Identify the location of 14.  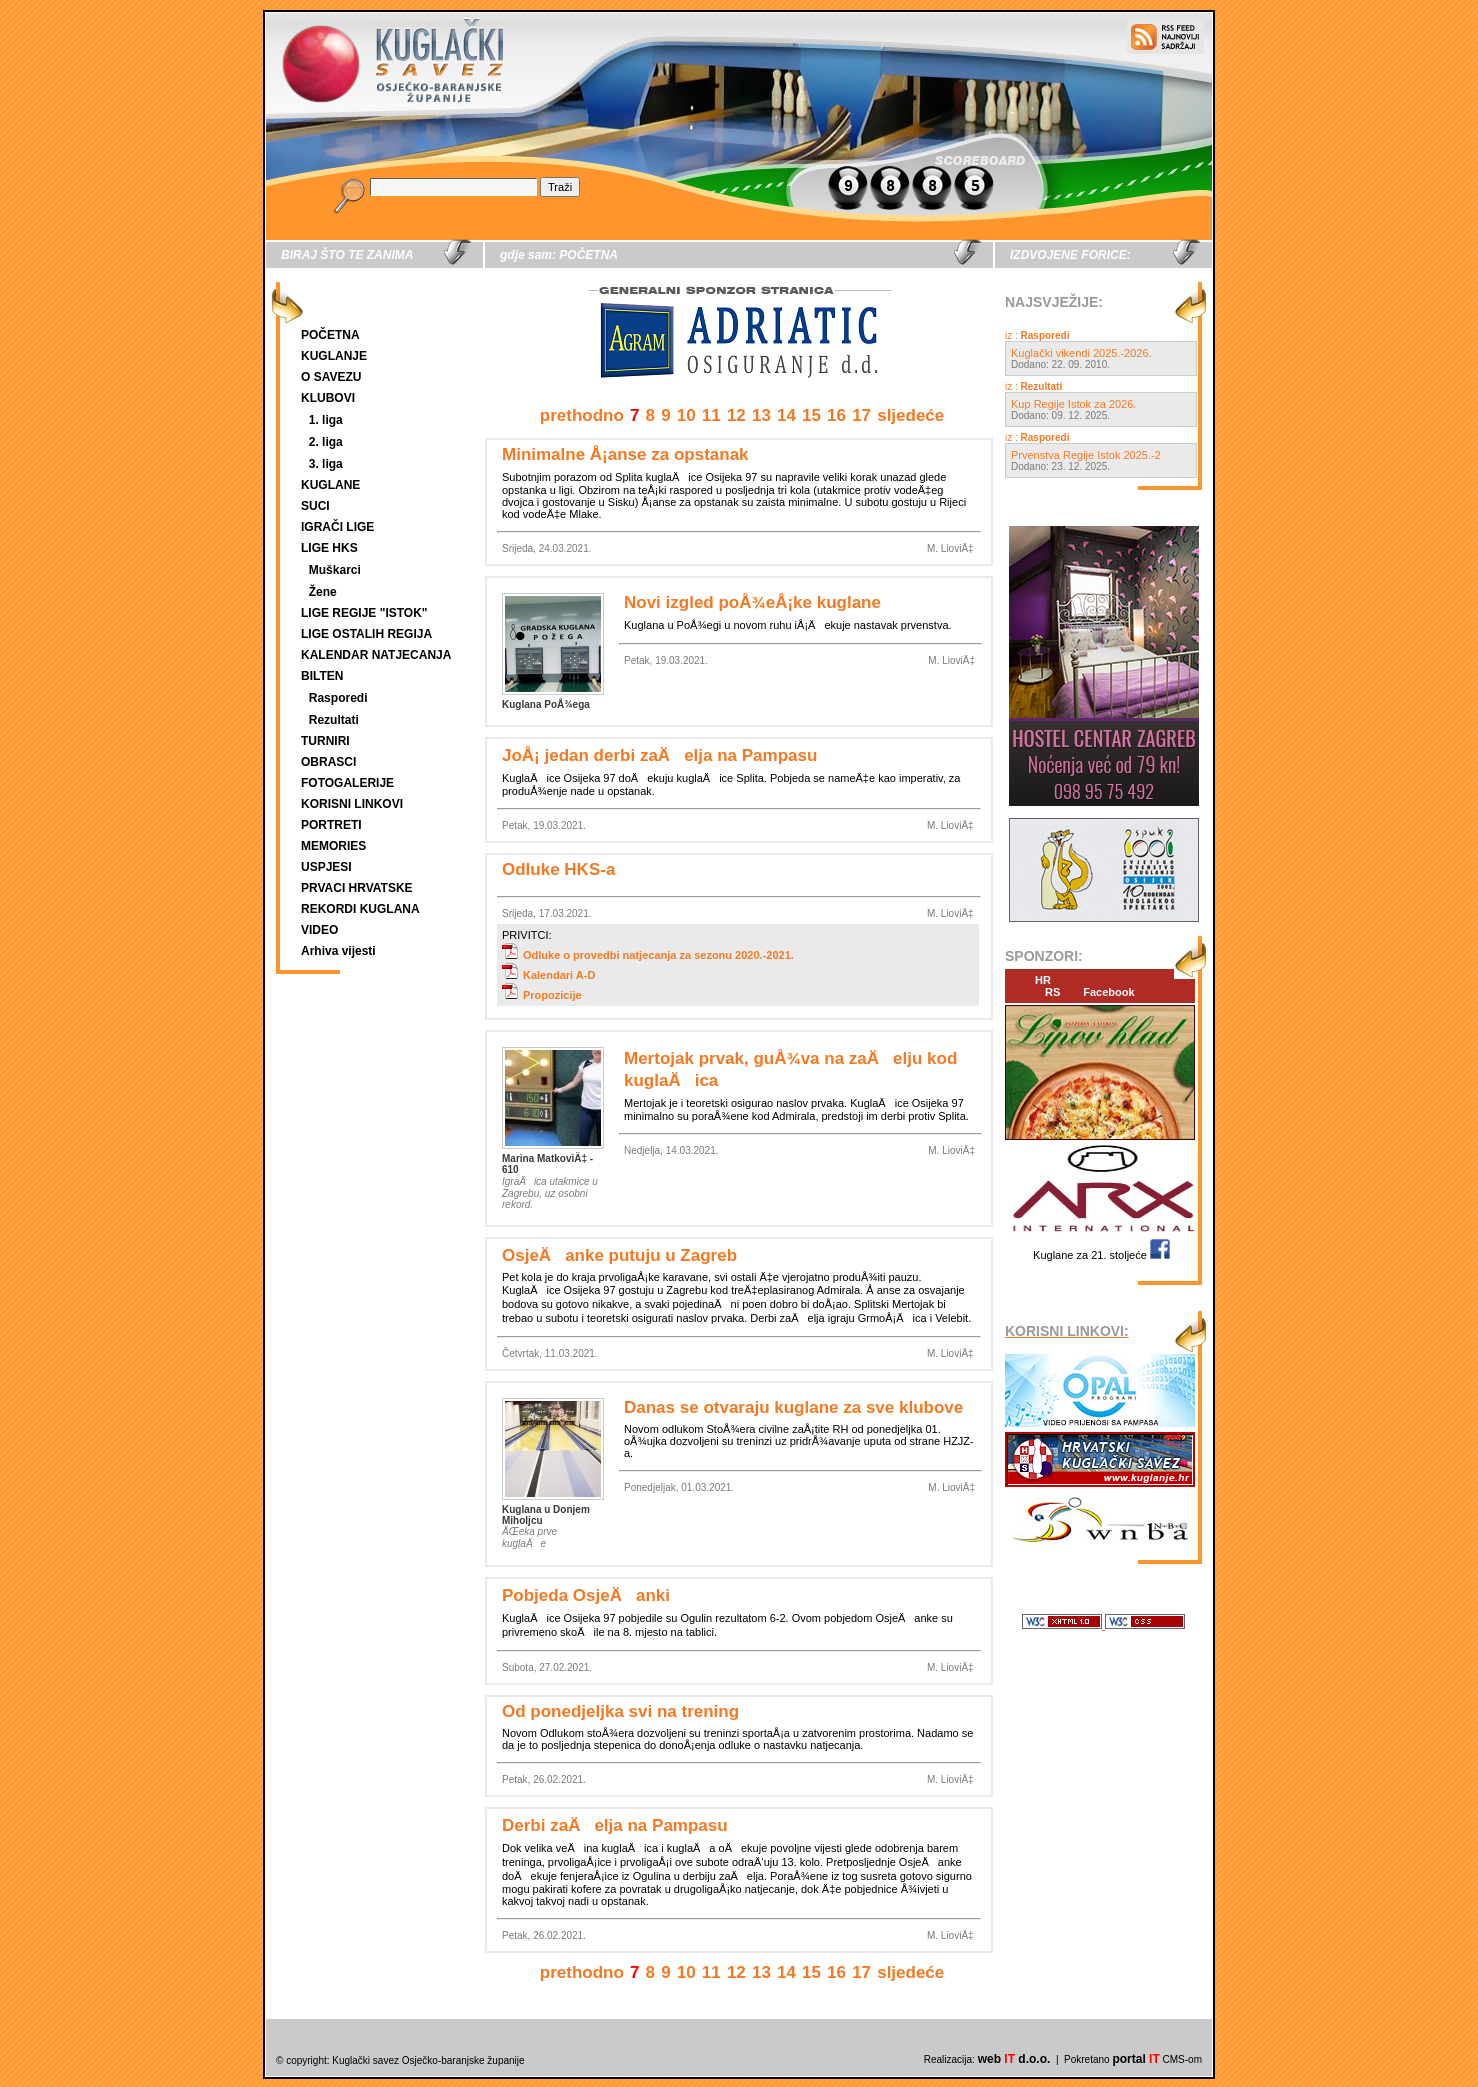
(786, 415).